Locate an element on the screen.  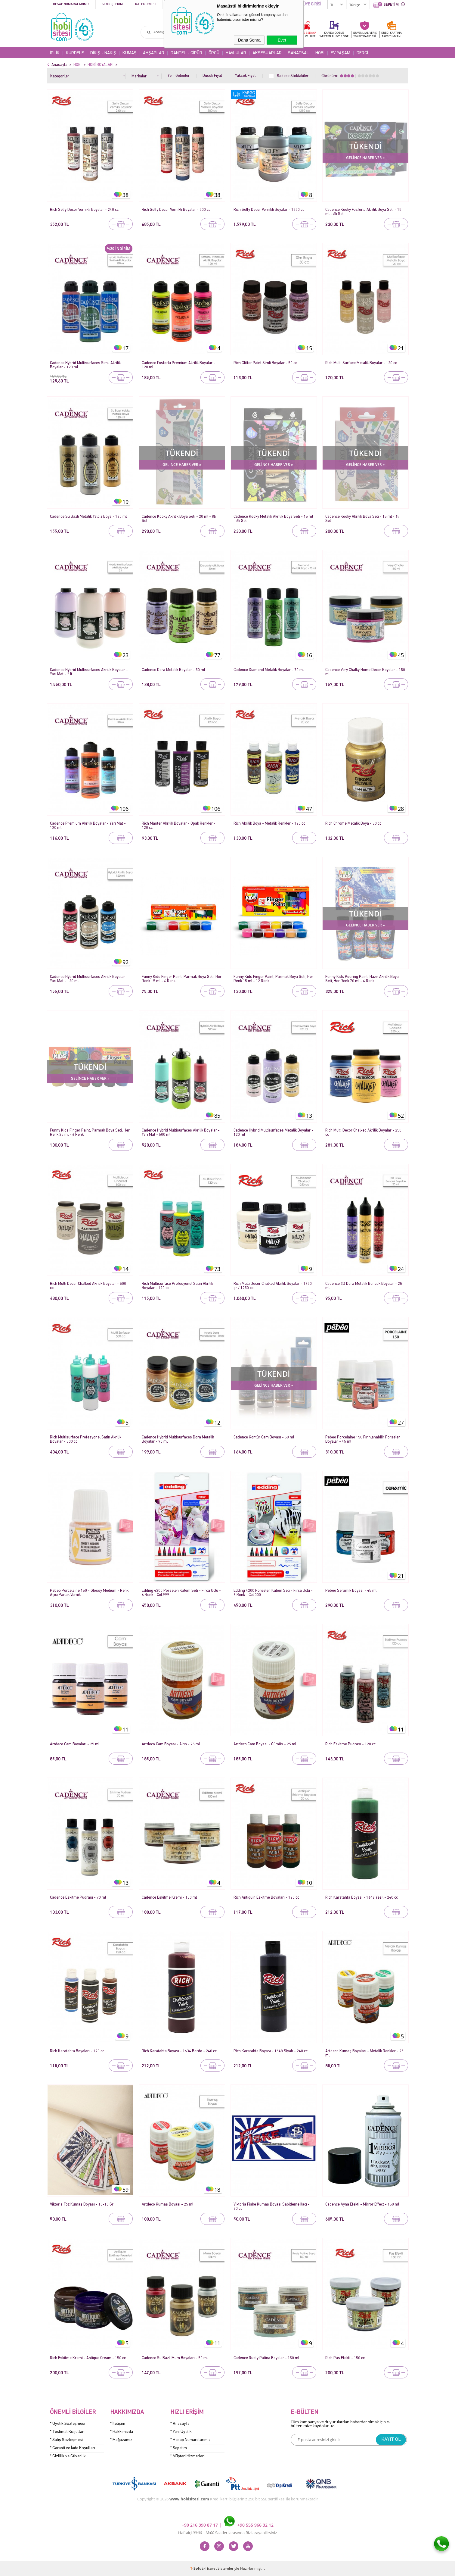
KURDELE is located at coordinates (75, 53).